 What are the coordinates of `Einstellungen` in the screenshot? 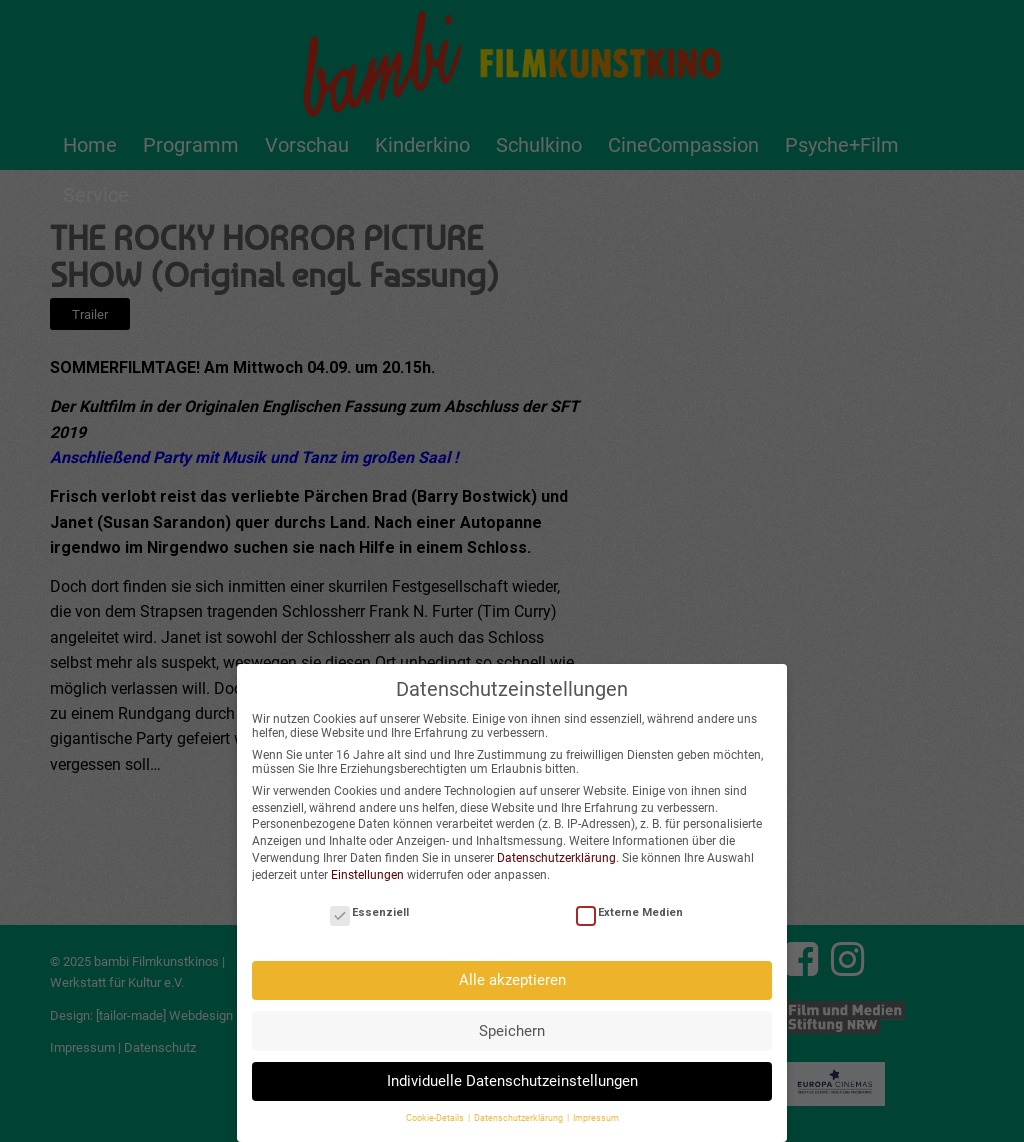 It's located at (367, 867).